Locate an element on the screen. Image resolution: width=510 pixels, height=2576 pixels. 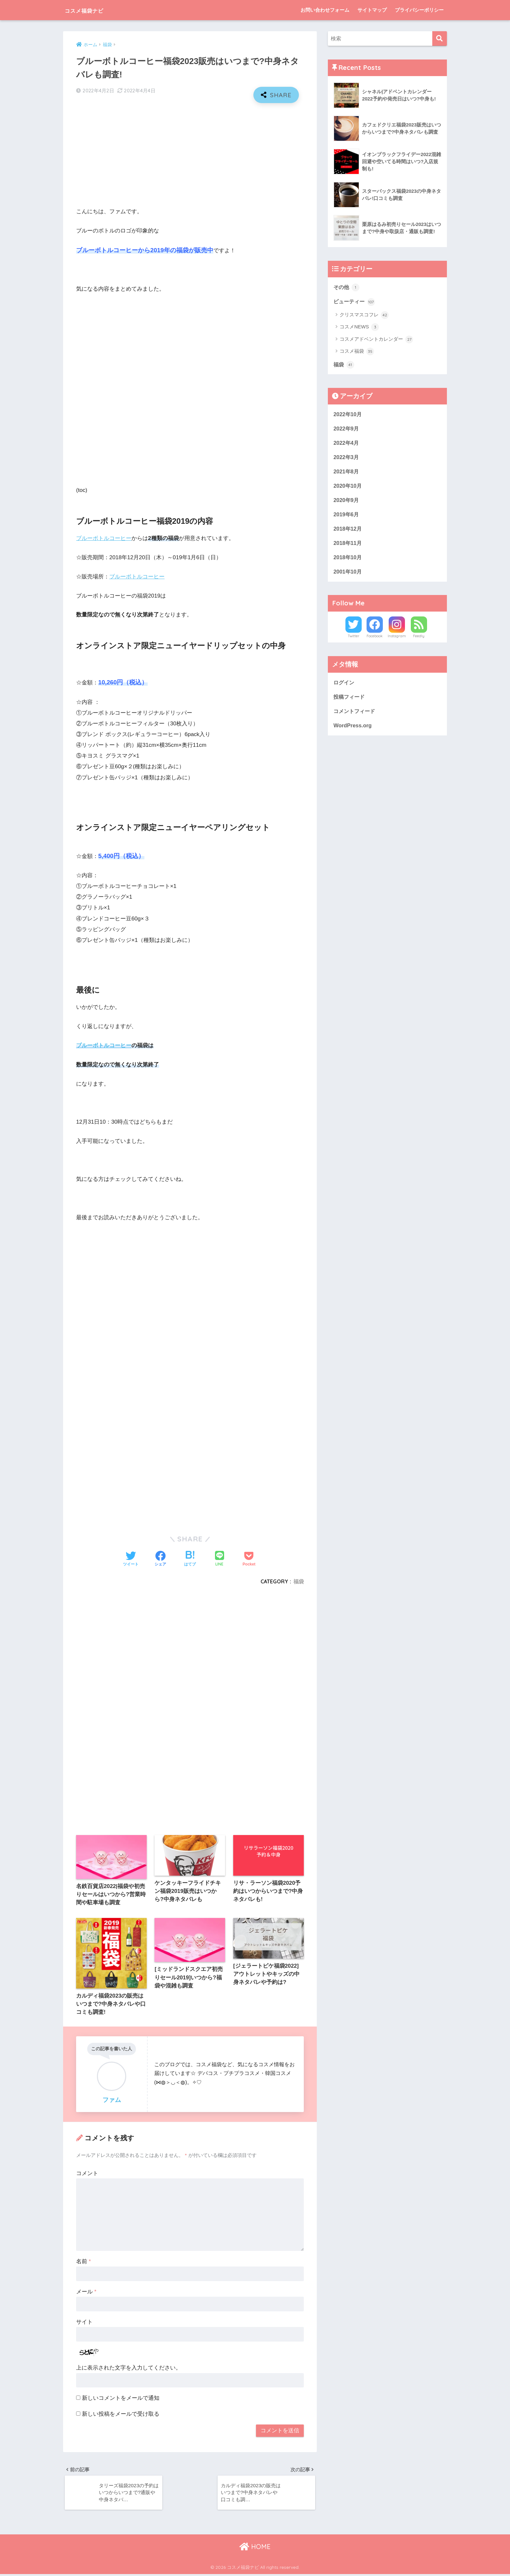
2022年10月 is located at coordinates (348, 414).